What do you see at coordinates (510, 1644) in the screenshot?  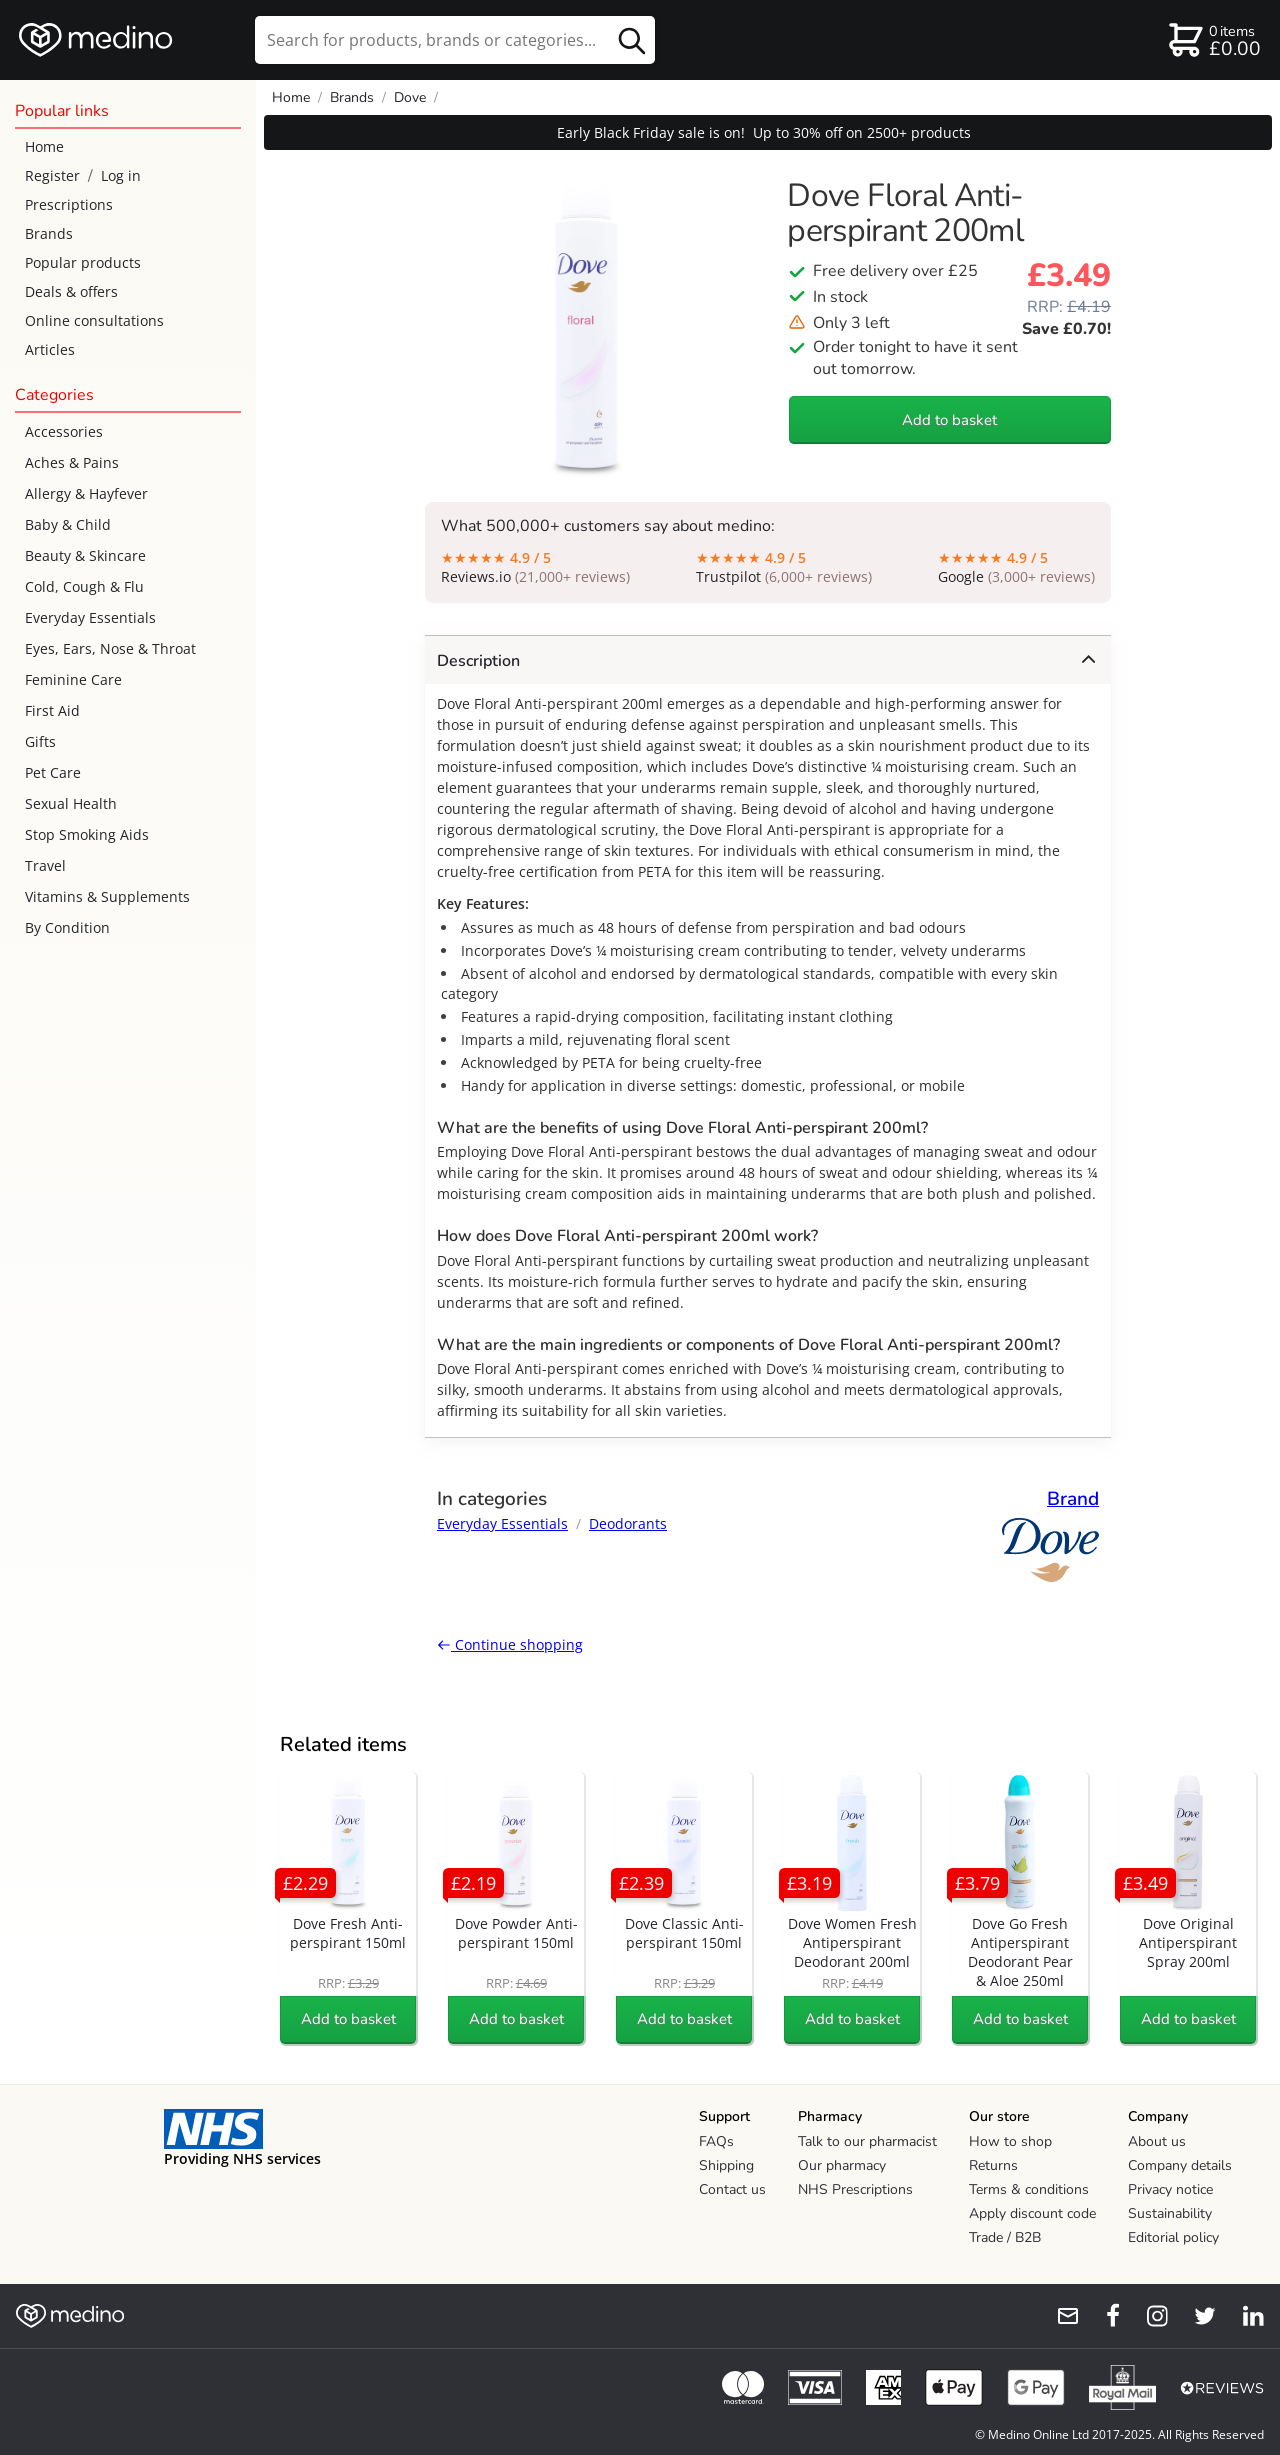 I see `Continue shopping` at bounding box center [510, 1644].